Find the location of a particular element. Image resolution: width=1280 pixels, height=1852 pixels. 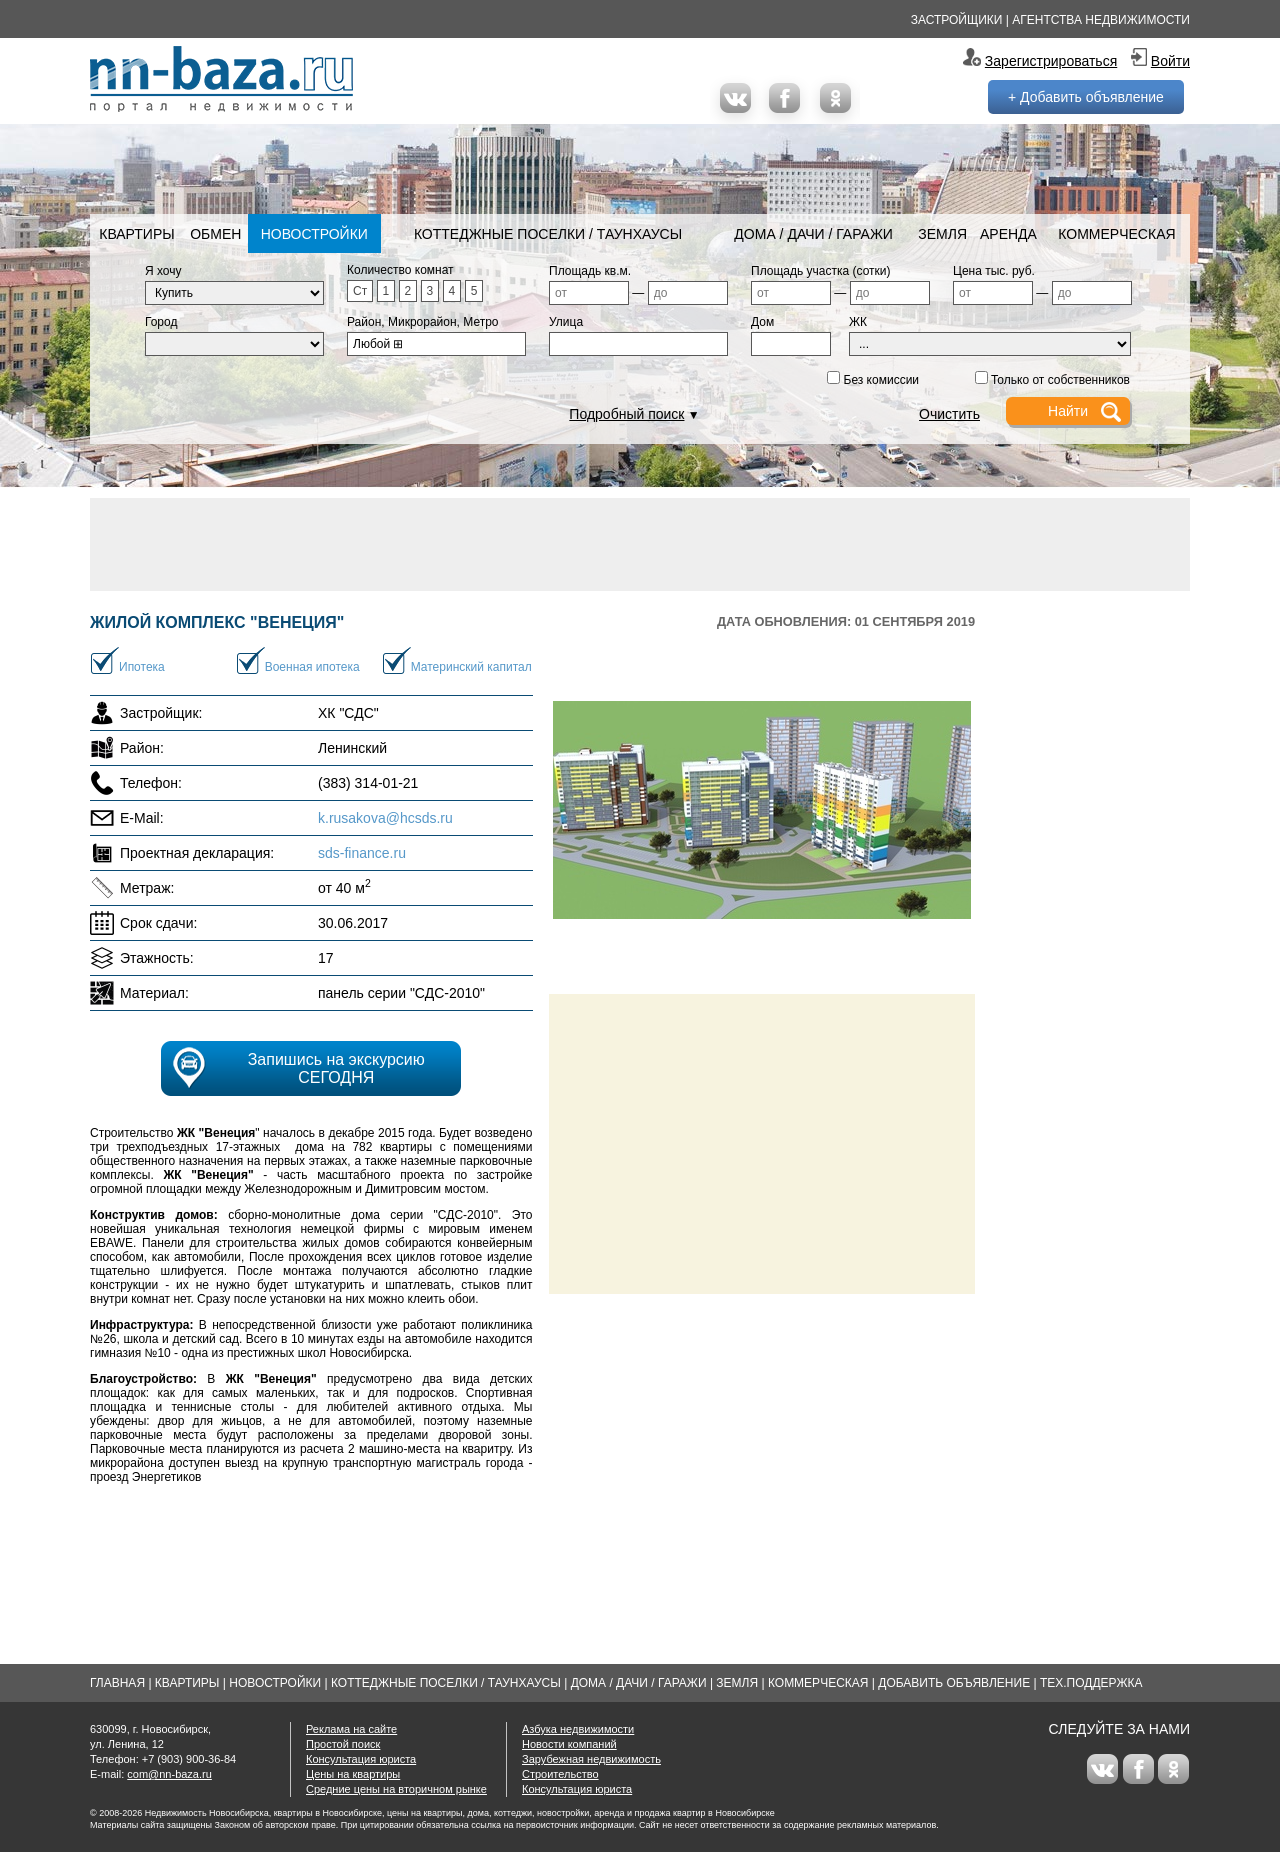

Цены на квартиры is located at coordinates (353, 1774).